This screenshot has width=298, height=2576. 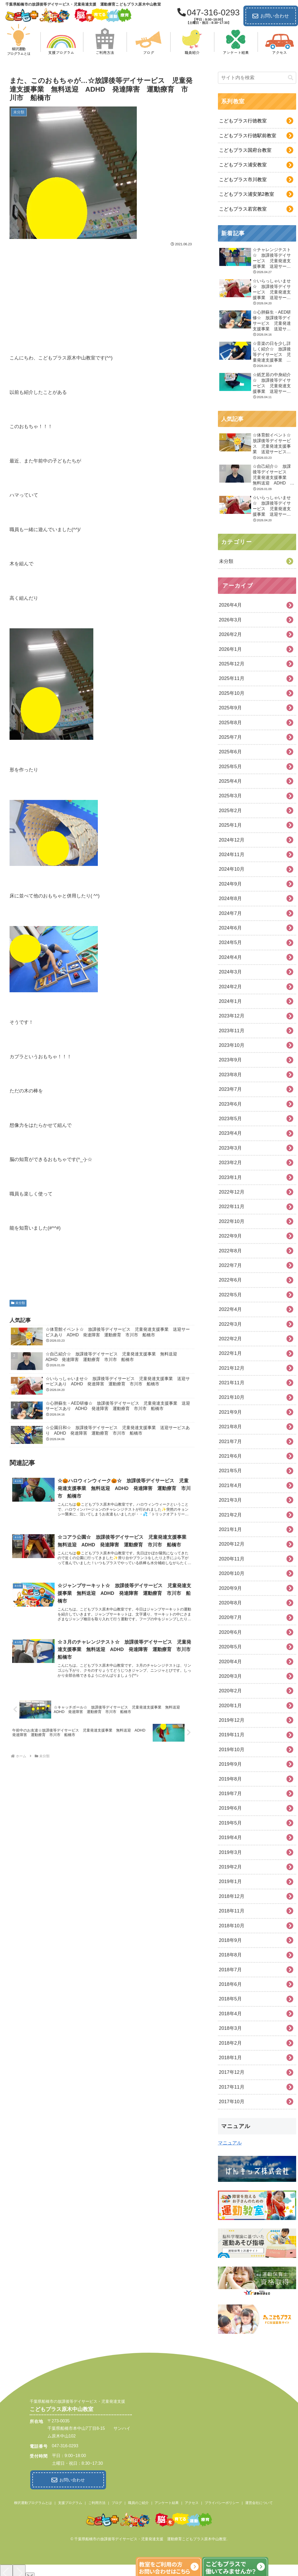 I want to click on プライバシーポリシー, so click(x=222, y=2501).